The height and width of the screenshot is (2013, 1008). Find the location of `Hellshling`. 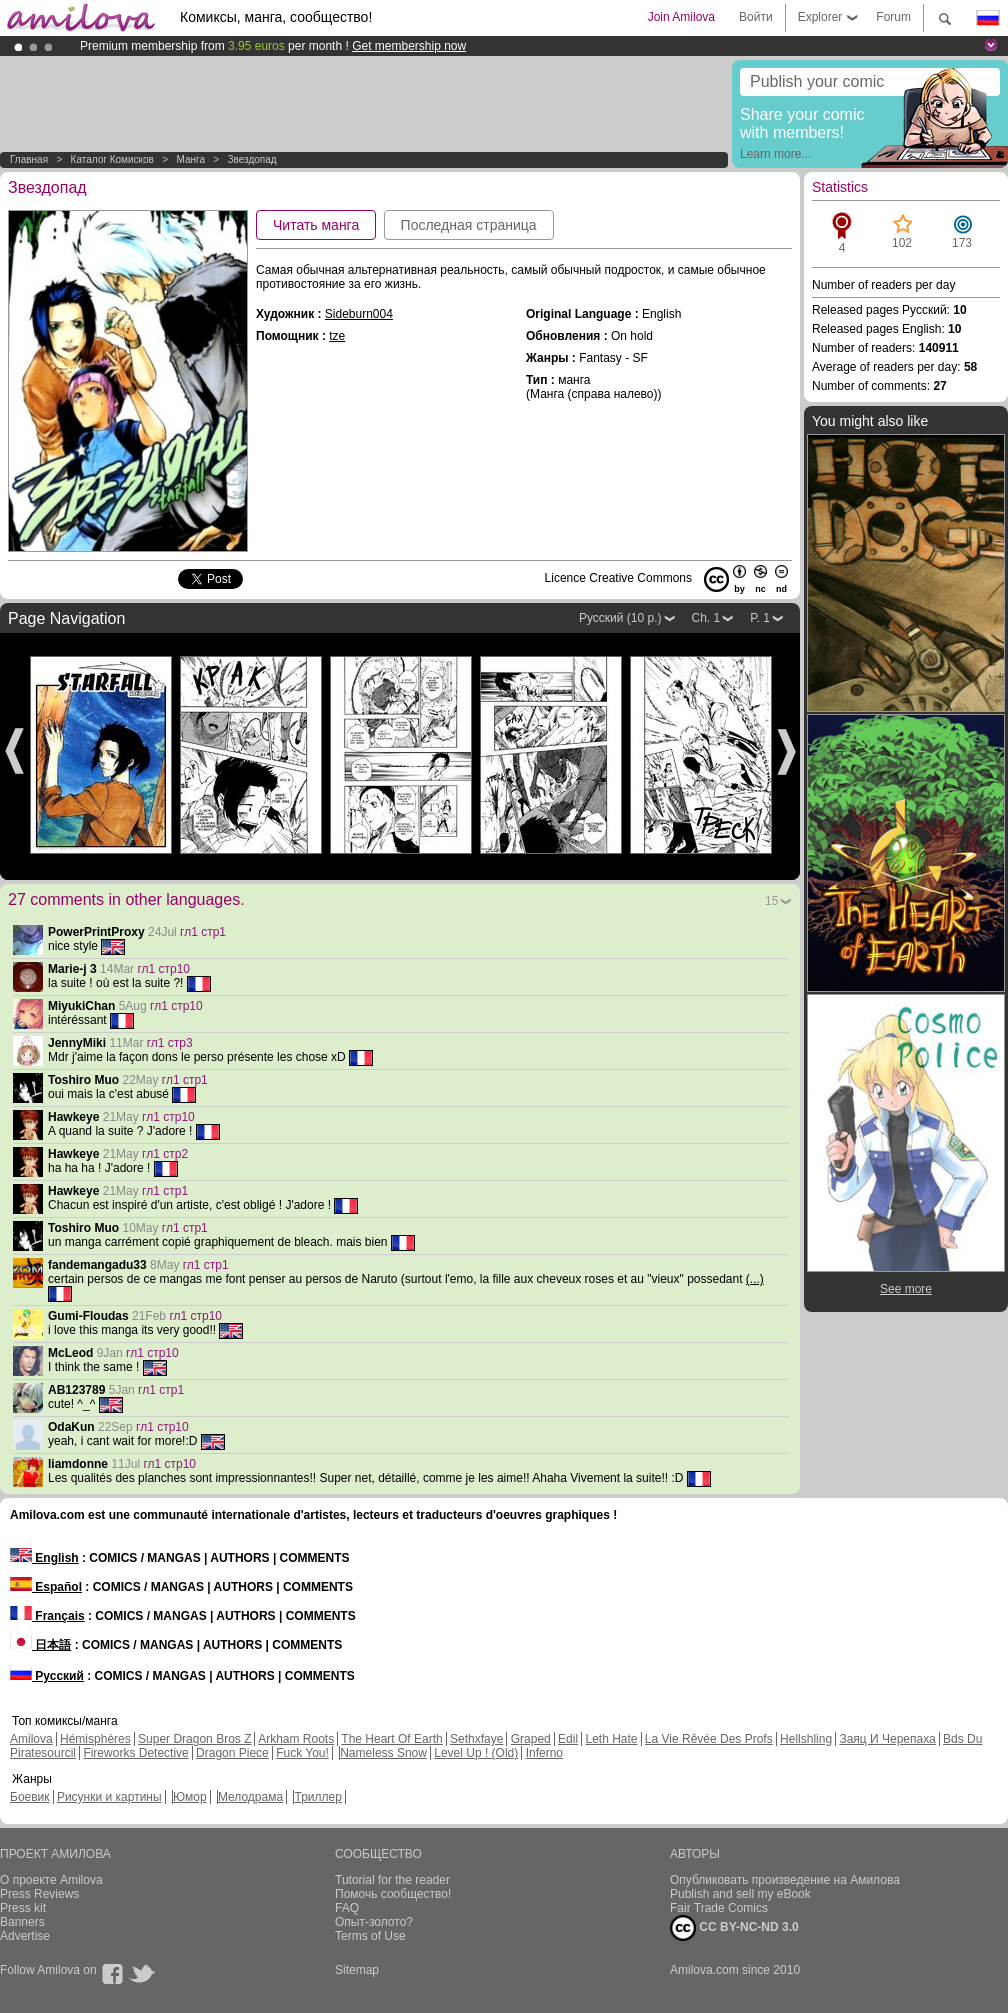

Hellshling is located at coordinates (806, 1739).